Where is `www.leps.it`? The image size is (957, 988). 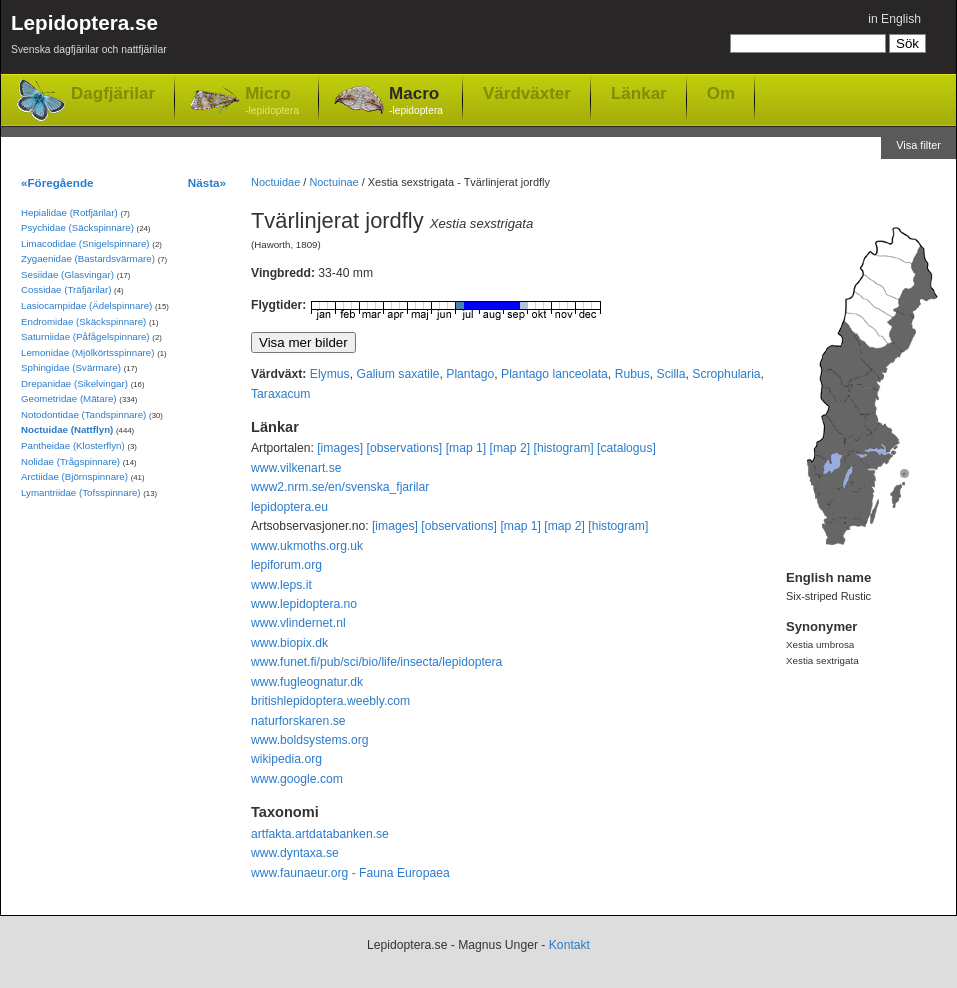 www.leps.it is located at coordinates (281, 585).